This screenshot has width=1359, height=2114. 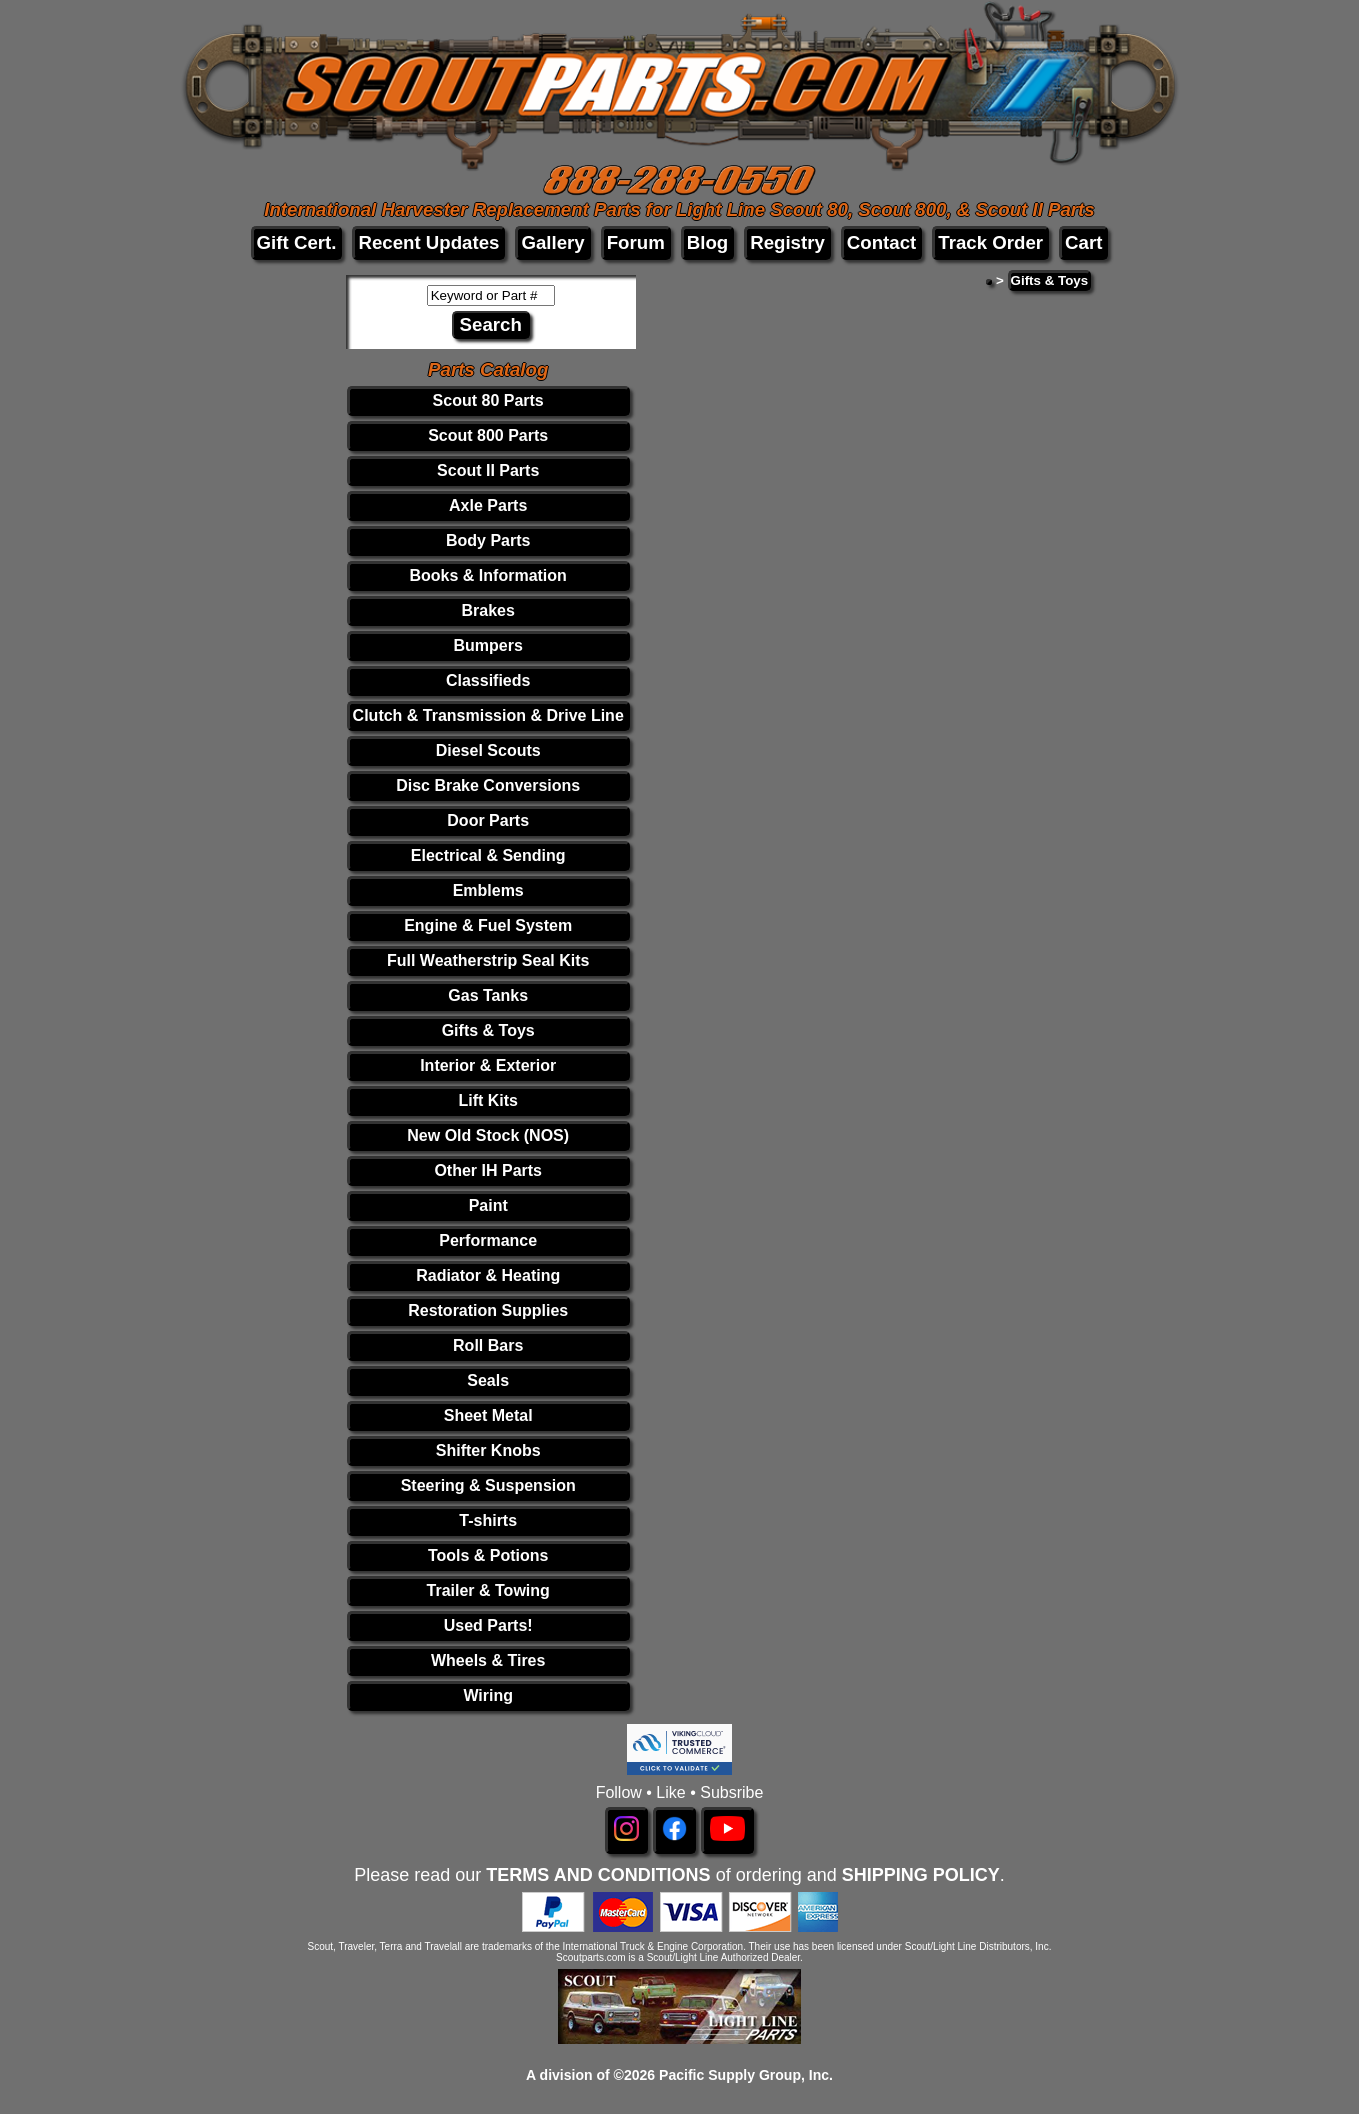 I want to click on Shifter Knobs, so click(x=488, y=1450).